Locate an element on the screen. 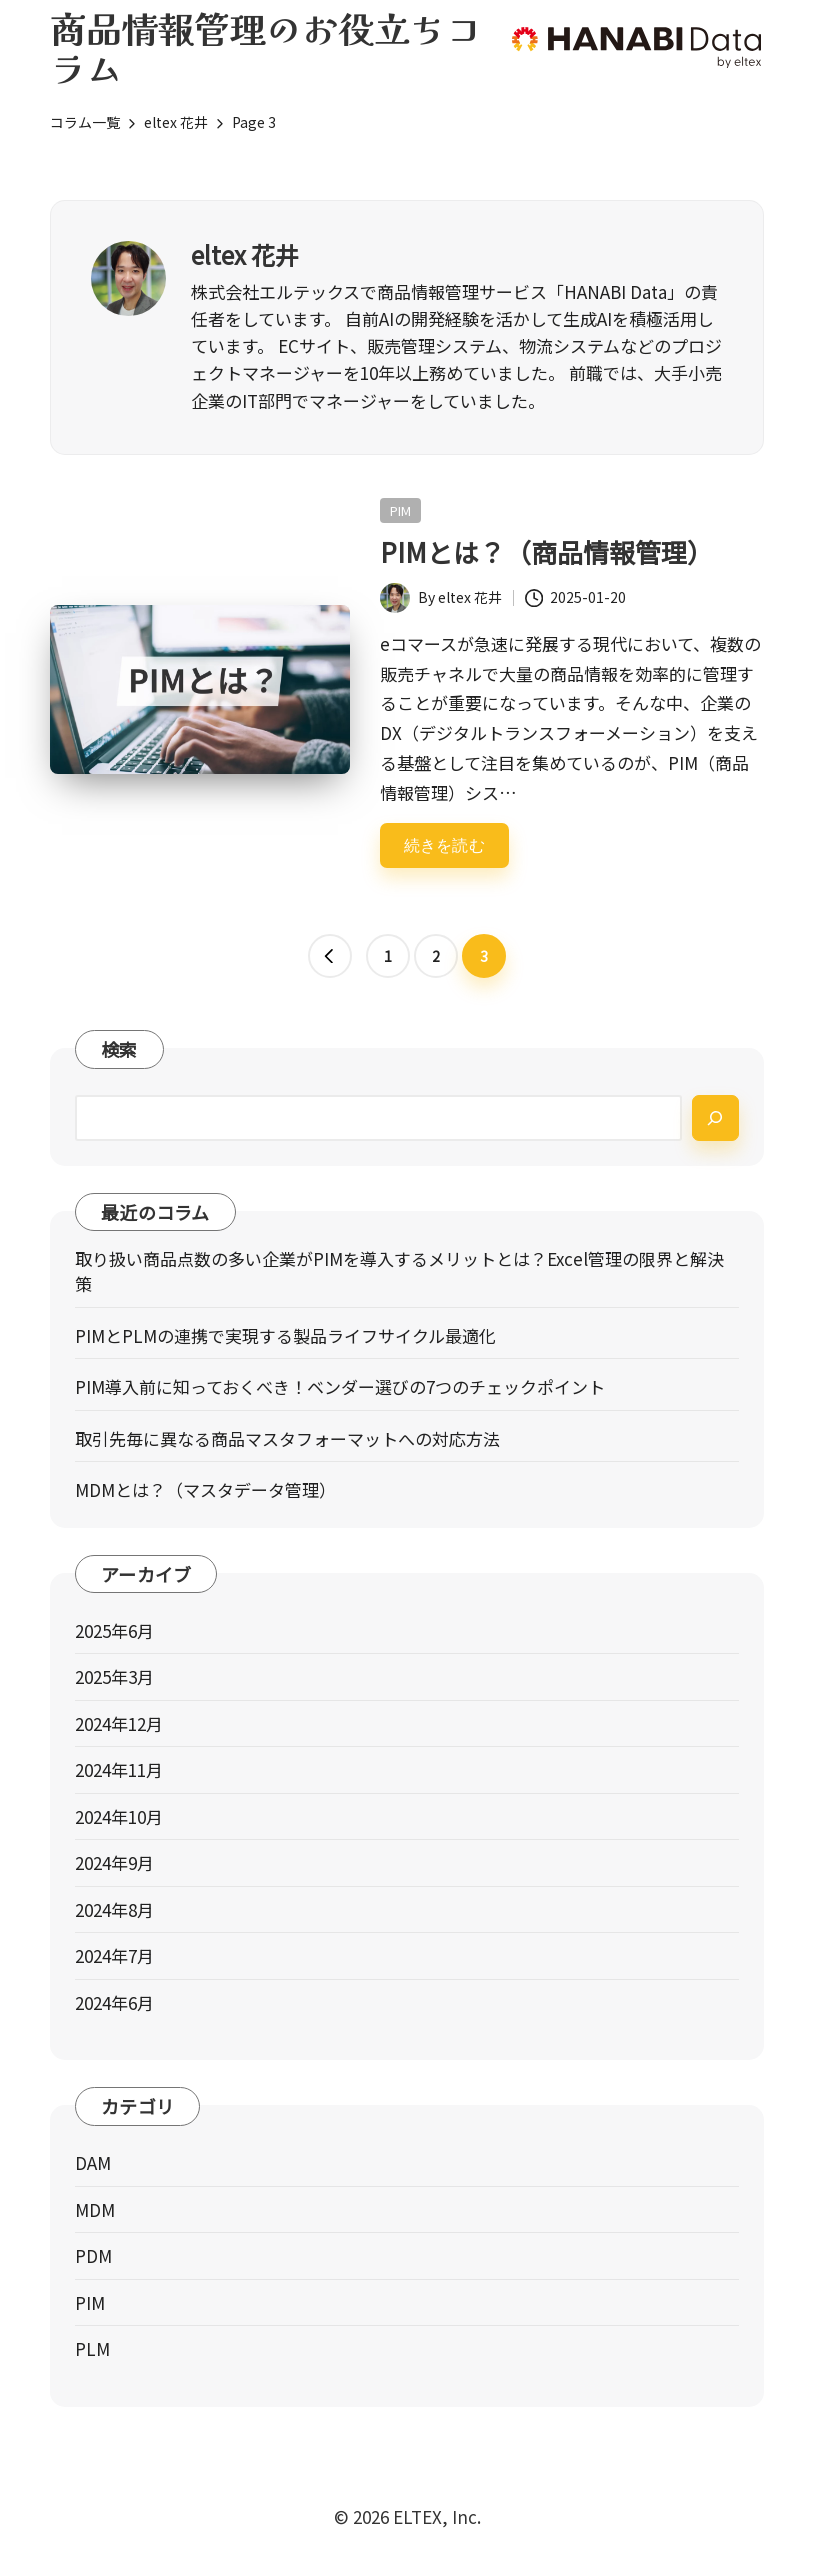  PIM導入前に知っておくべき！ベンダー選びの7つのチェックポイント is located at coordinates (340, 1386).